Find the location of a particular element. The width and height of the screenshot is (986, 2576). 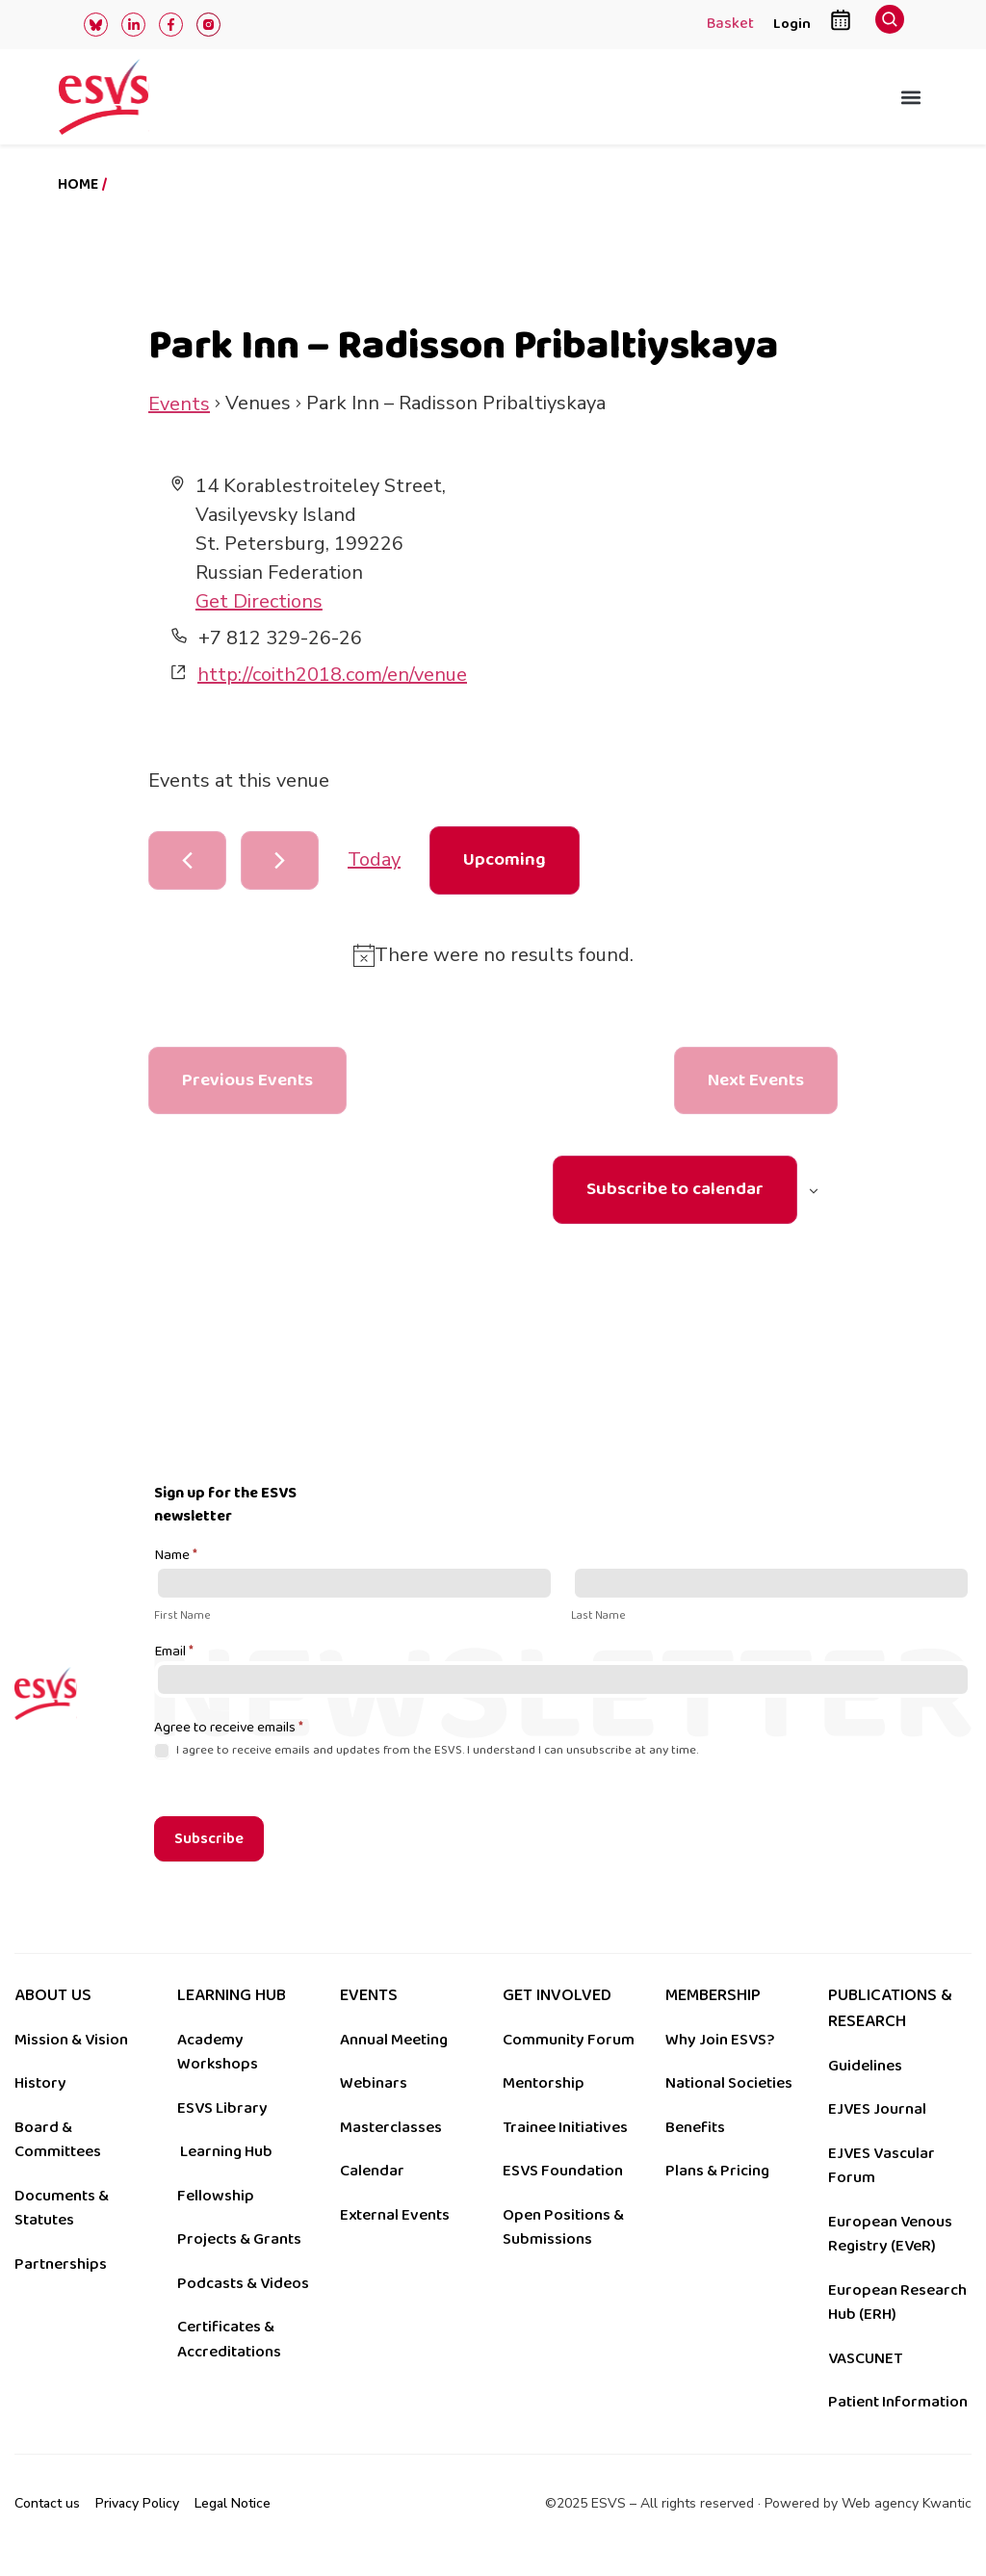

EJVES Journal is located at coordinates (877, 2108).